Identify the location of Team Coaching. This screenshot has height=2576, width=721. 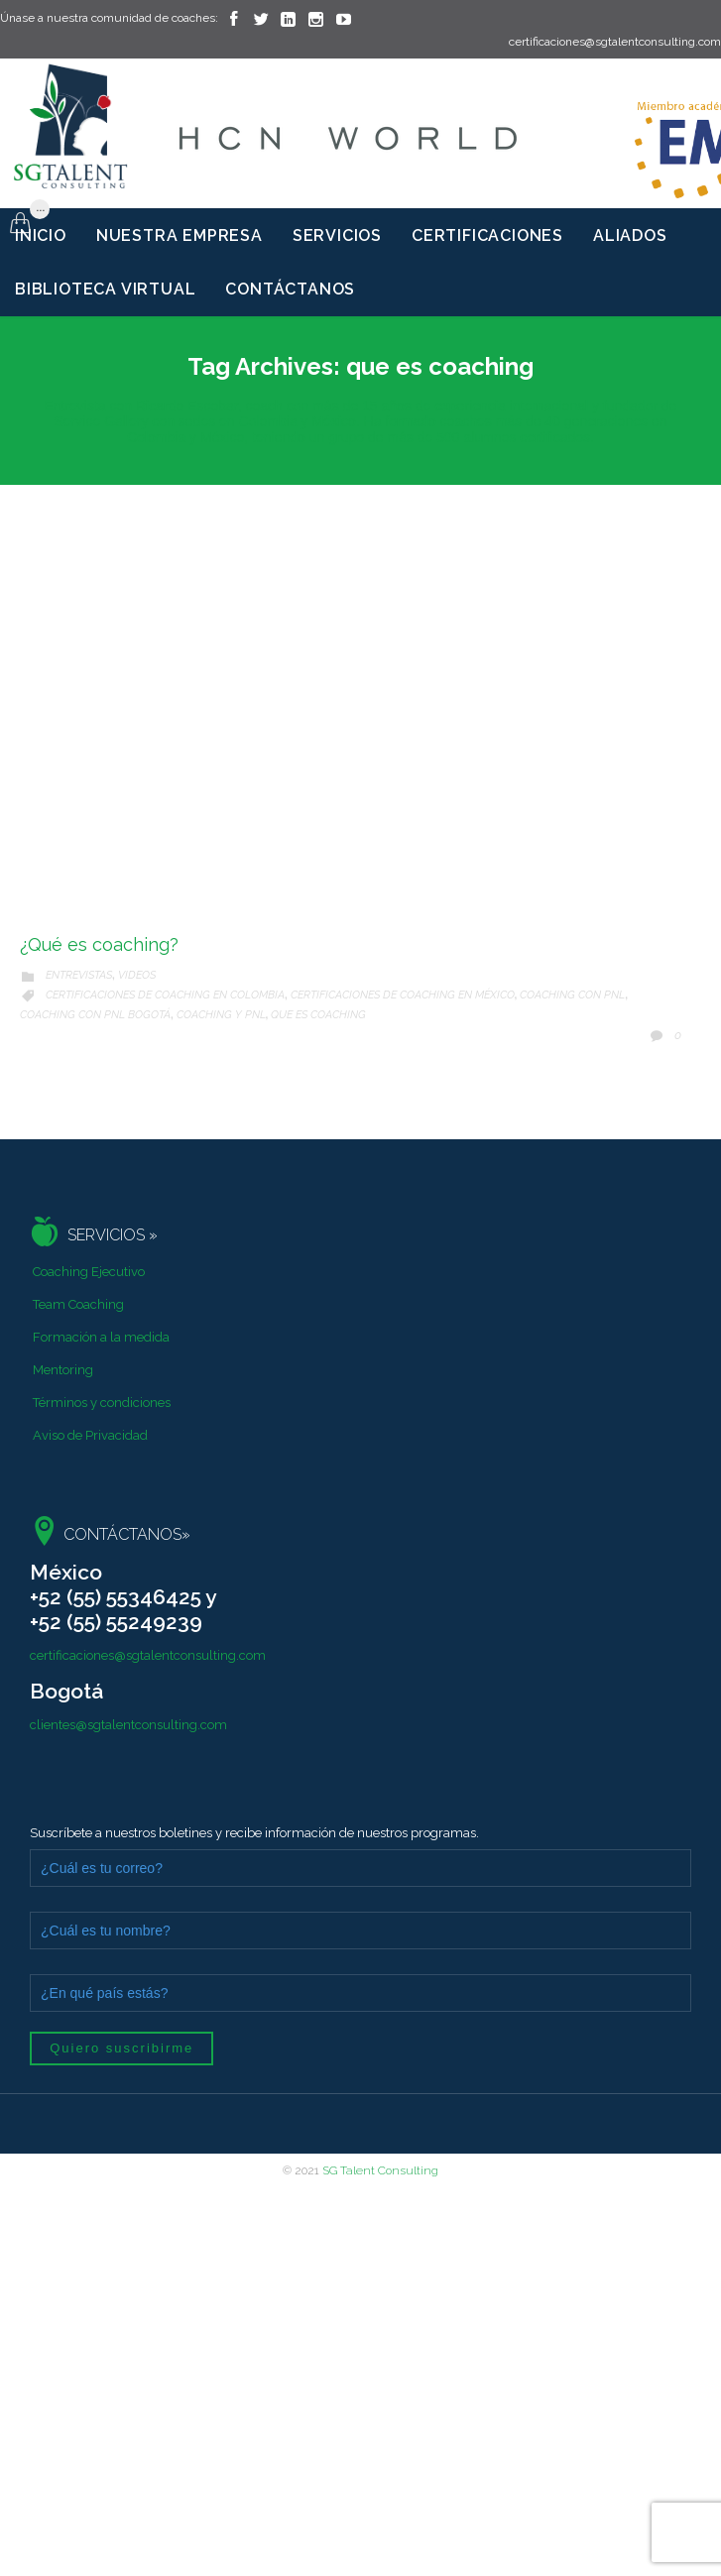
(78, 1304).